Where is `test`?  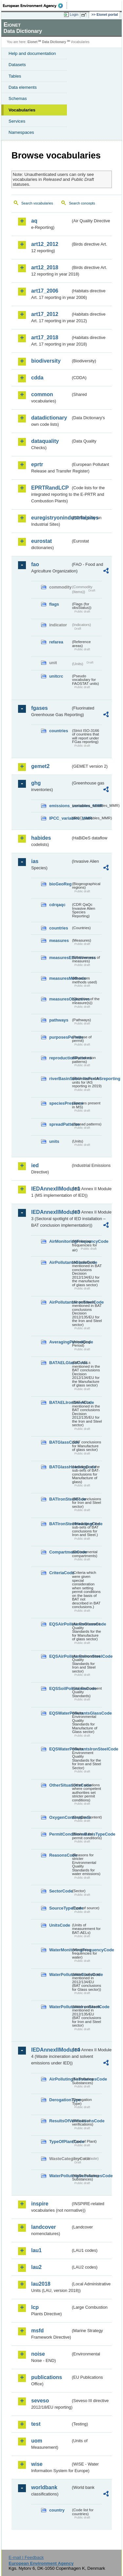 test is located at coordinates (35, 2424).